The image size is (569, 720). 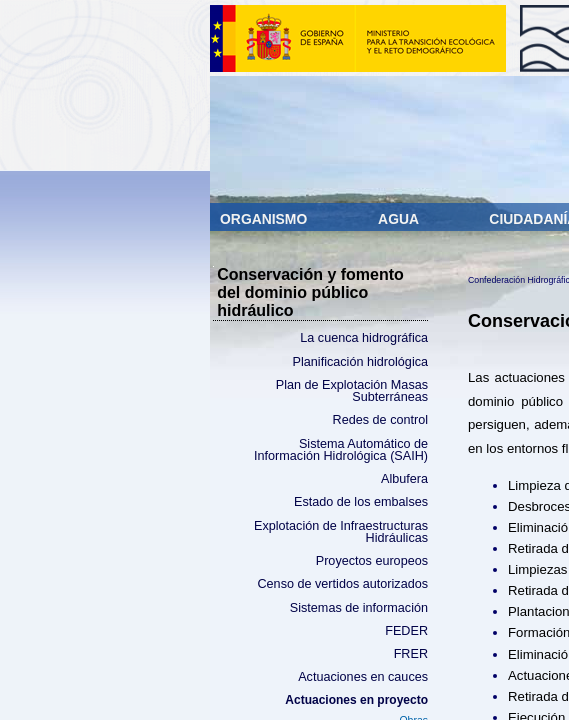 What do you see at coordinates (364, 338) in the screenshot?
I see `La cuenca hidrográfica` at bounding box center [364, 338].